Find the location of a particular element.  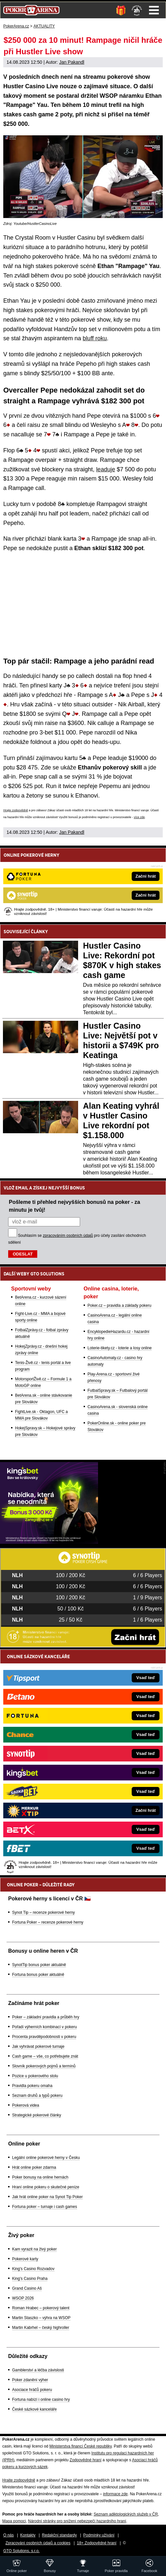

Fortuna Poker – recenze pokerové herny is located at coordinates (47, 1922).